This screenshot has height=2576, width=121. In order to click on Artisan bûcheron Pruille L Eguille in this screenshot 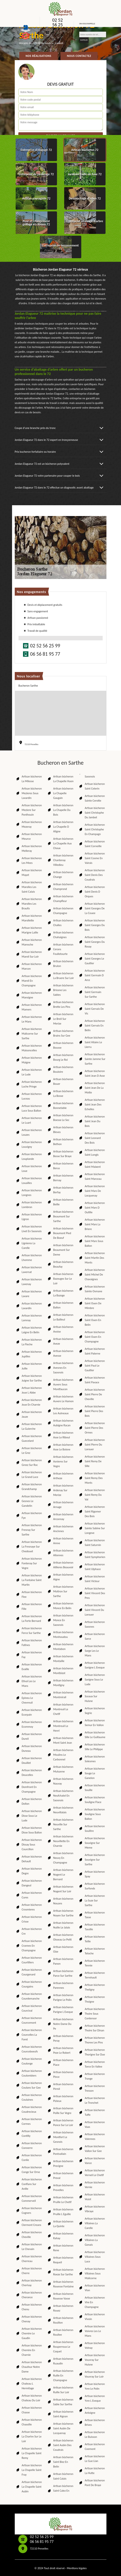, I will do `click(60, 2212)`.